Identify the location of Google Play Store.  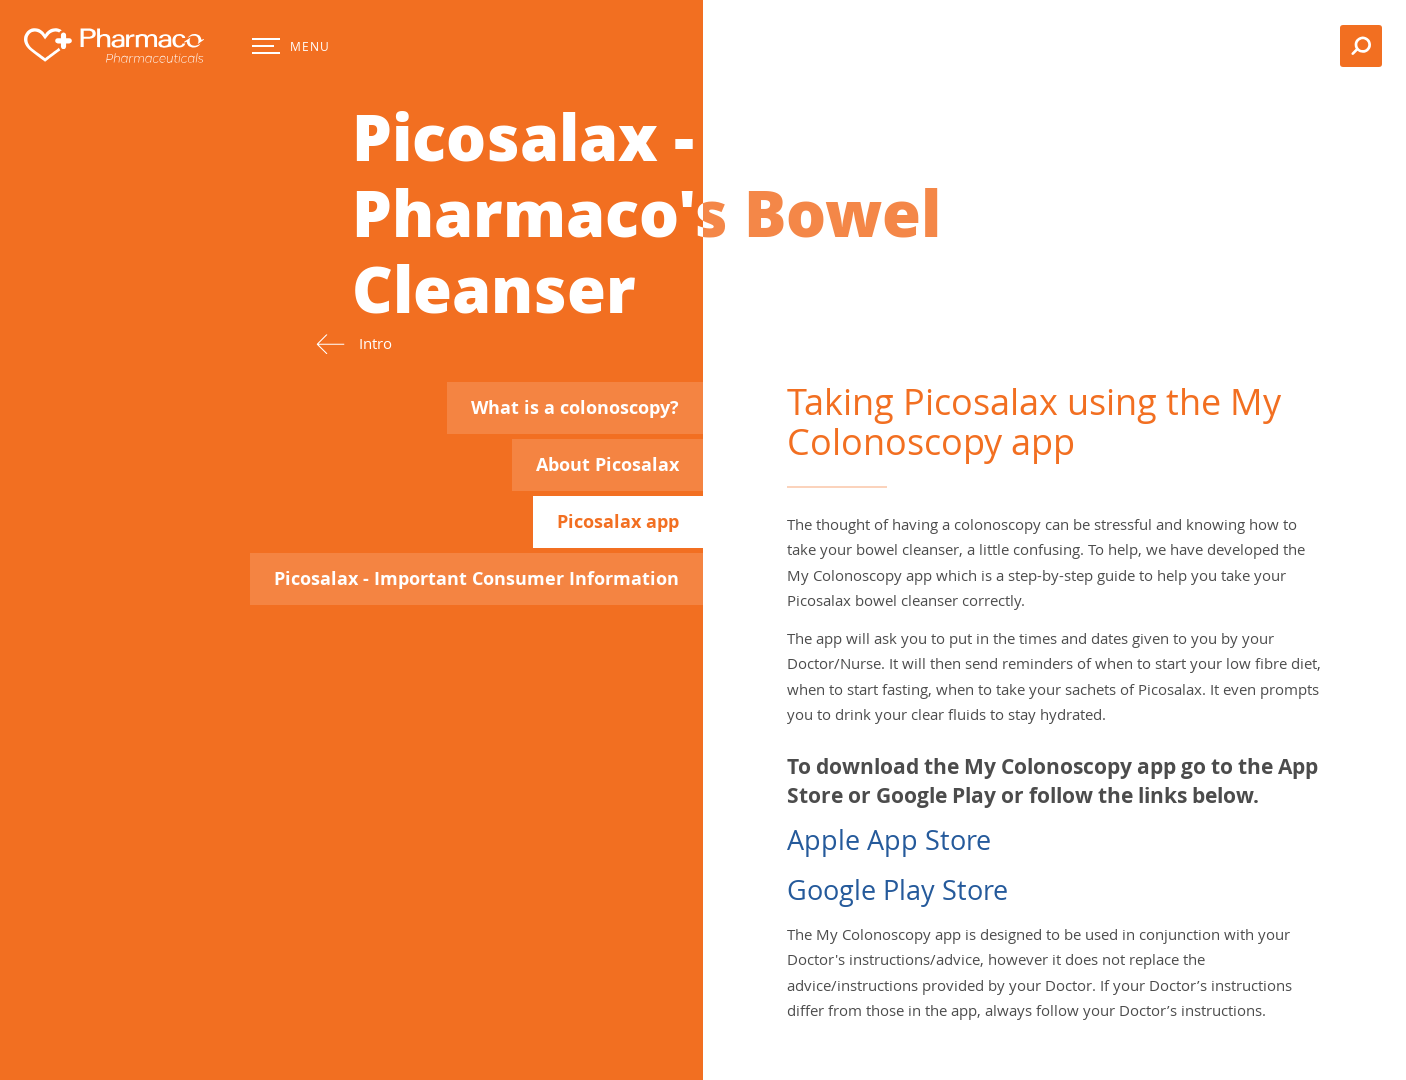
(897, 890).